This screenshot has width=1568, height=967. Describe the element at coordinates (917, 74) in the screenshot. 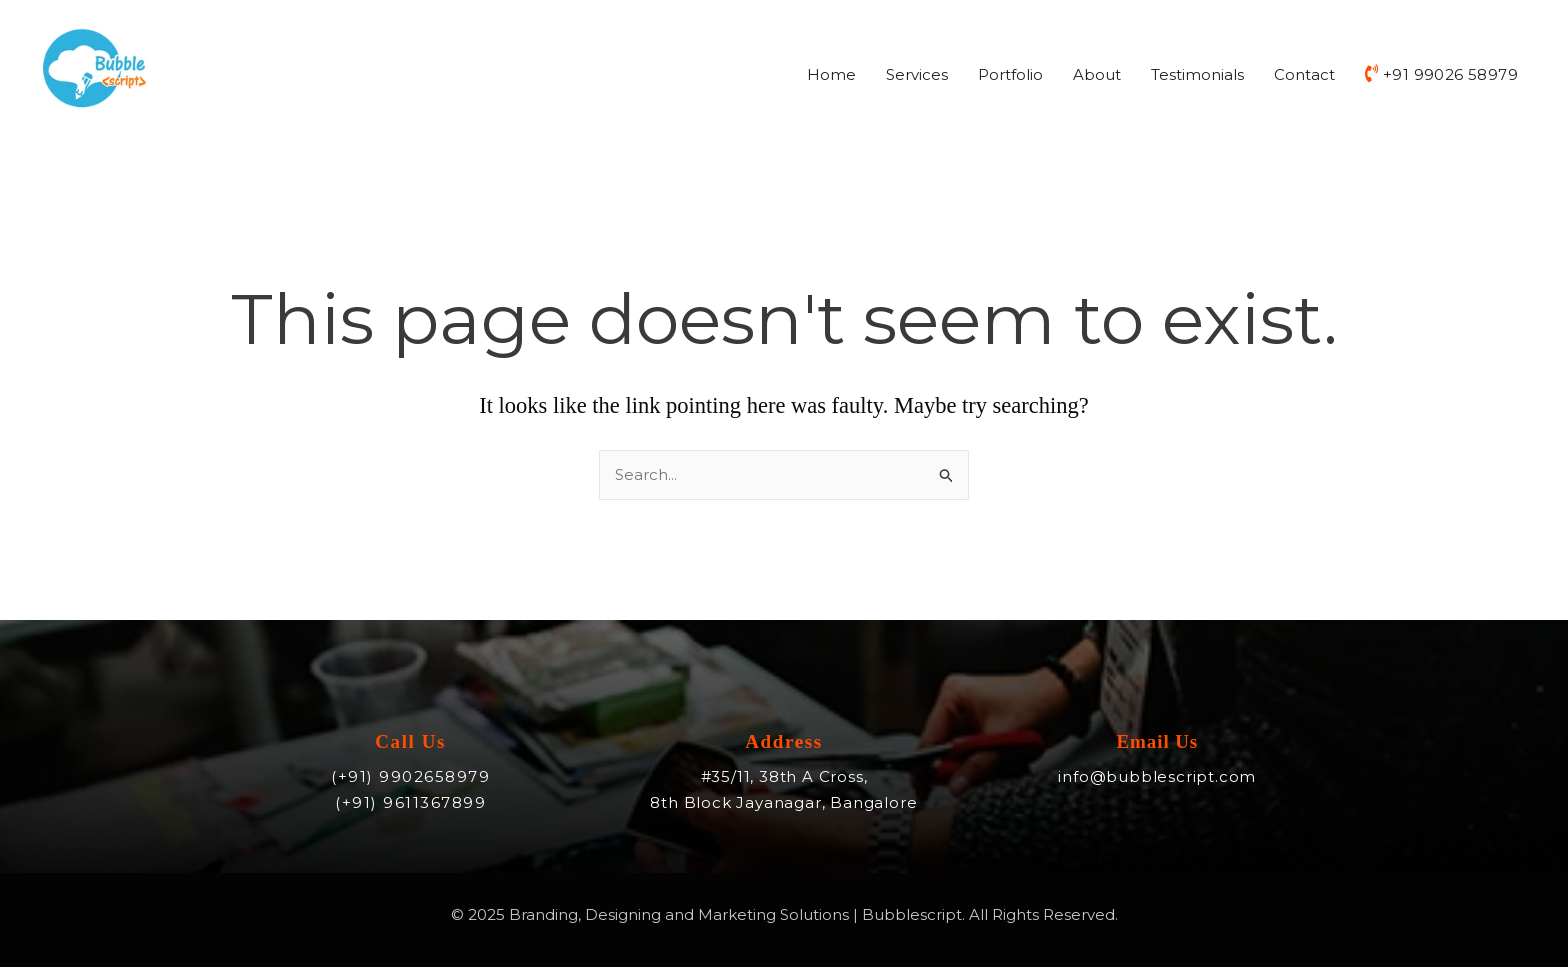

I see `Services` at that location.